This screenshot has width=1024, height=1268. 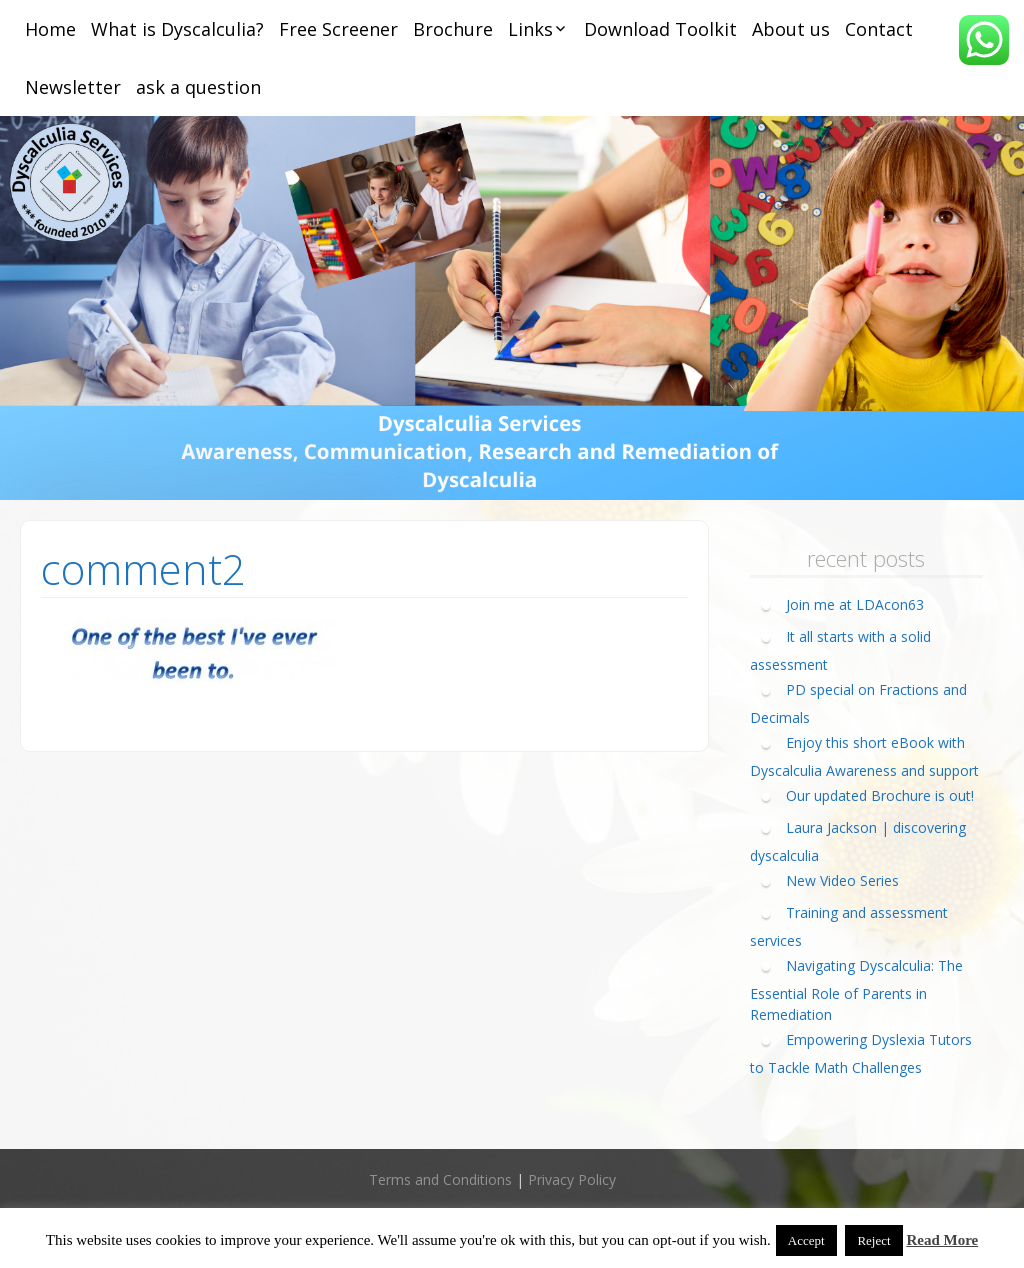 I want to click on Privacy Policy, so click(x=572, y=1179).